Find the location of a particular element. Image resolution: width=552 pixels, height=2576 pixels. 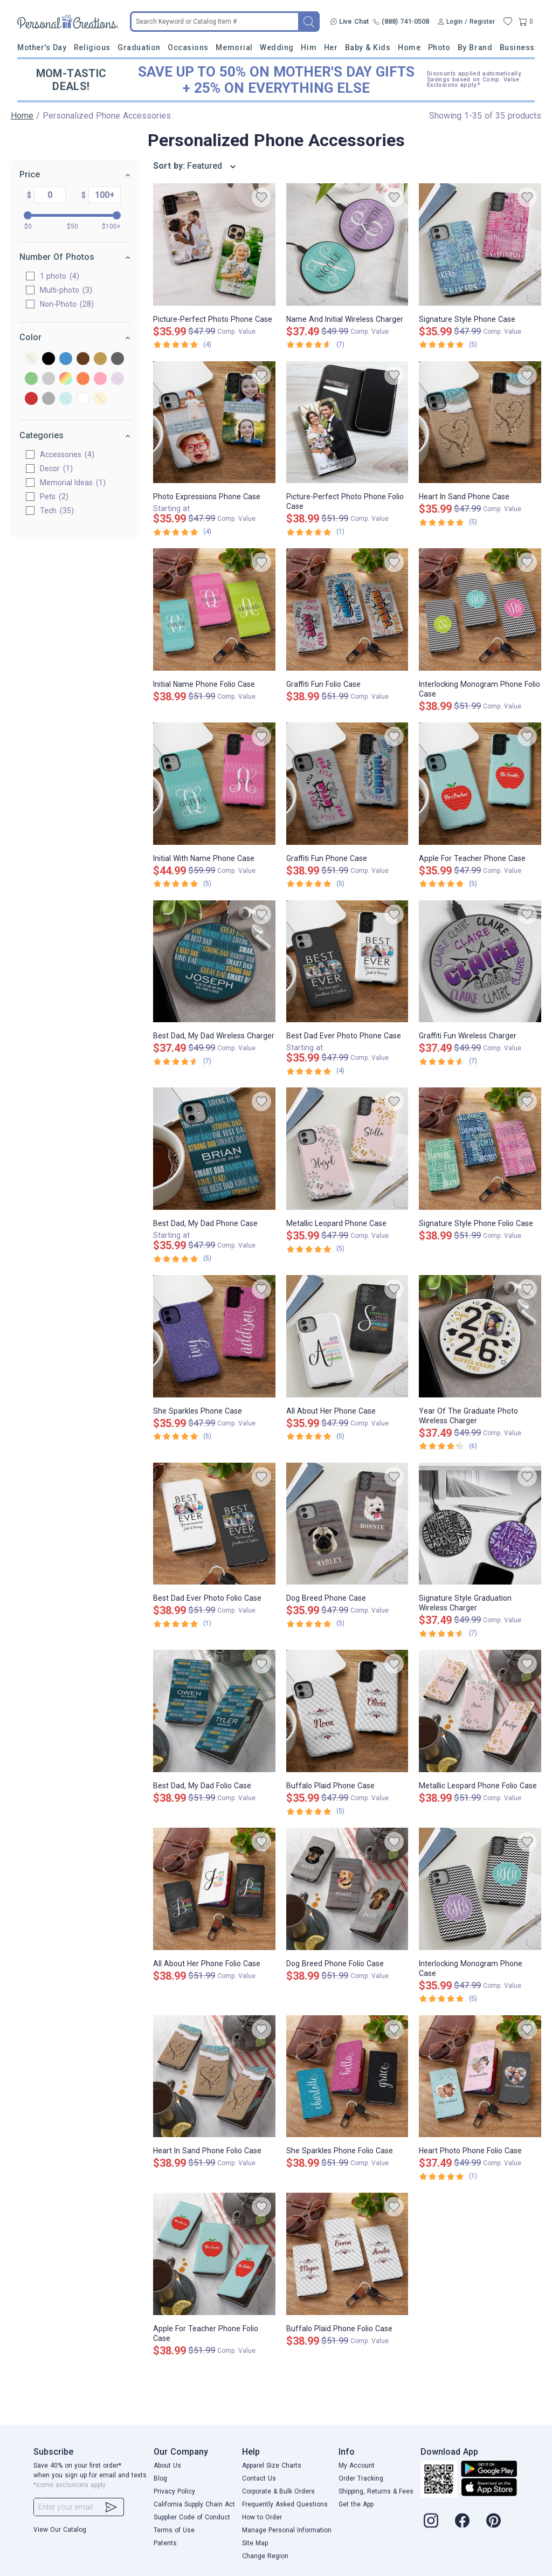

Wedding is located at coordinates (277, 47).